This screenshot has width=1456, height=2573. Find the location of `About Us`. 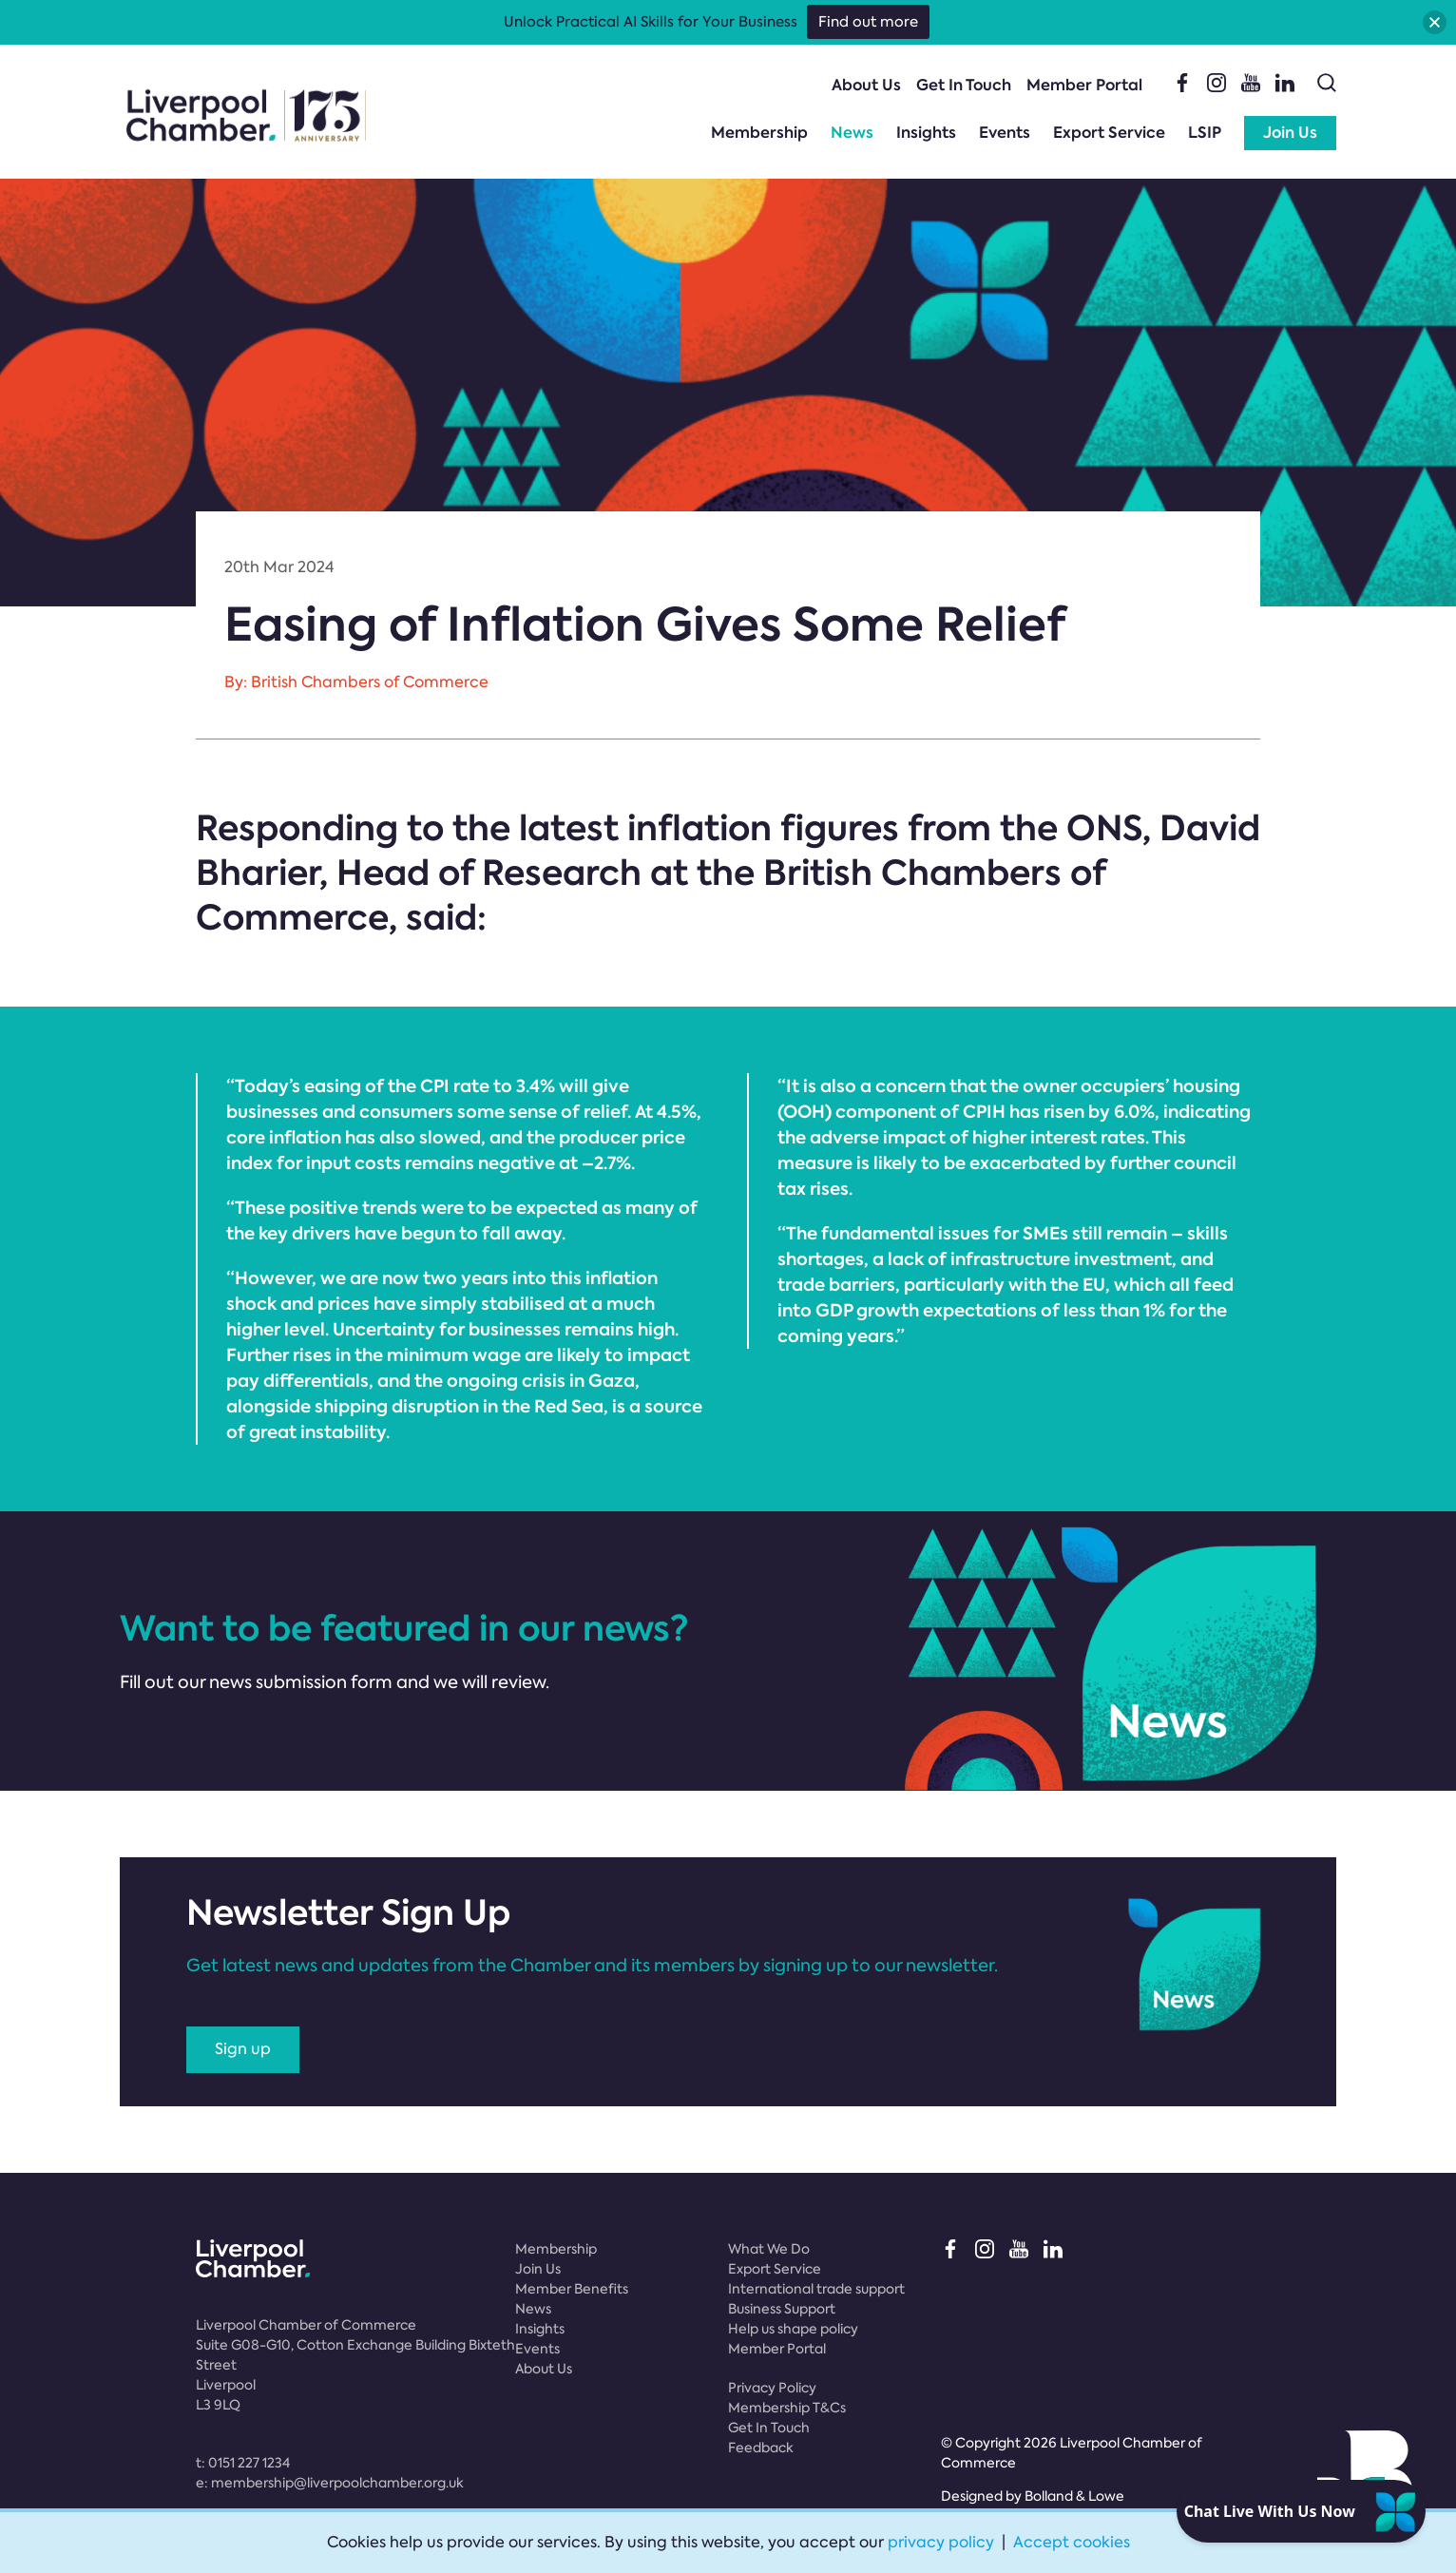

About Us is located at coordinates (866, 85).